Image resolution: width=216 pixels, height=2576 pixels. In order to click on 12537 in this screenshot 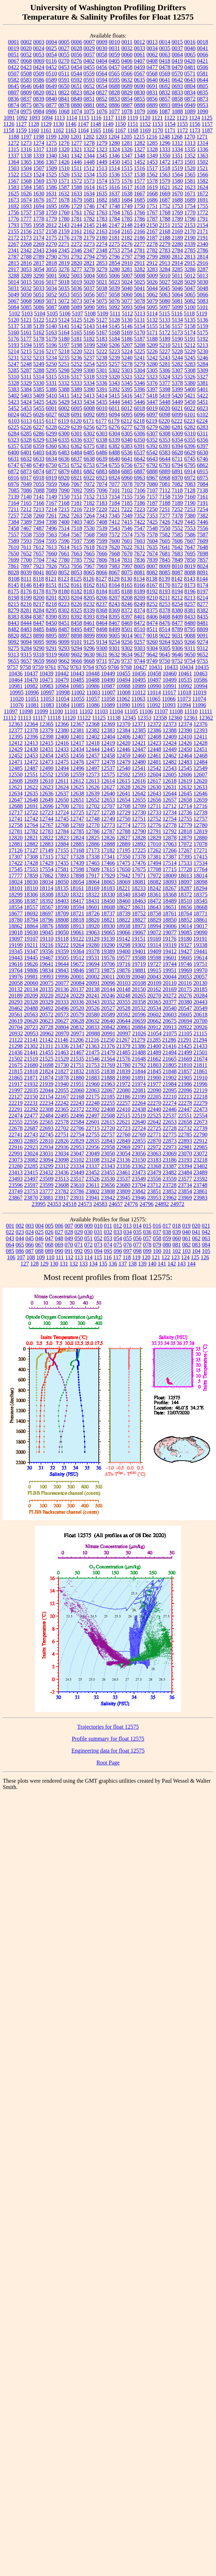, I will do `click(108, 768)`.